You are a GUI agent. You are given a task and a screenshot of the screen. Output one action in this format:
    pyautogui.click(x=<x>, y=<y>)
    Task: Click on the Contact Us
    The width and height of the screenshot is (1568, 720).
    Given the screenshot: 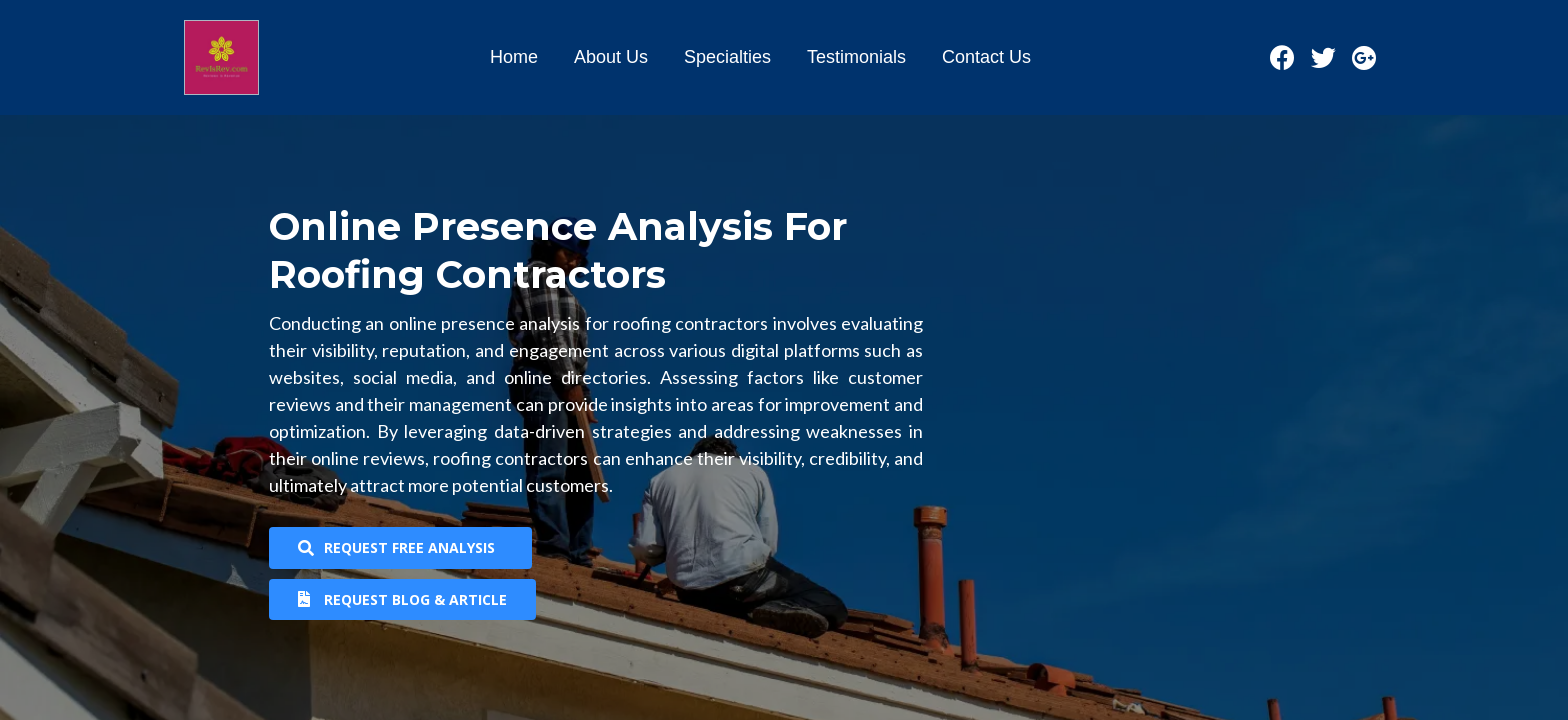 What is the action you would take?
    pyautogui.click(x=986, y=57)
    